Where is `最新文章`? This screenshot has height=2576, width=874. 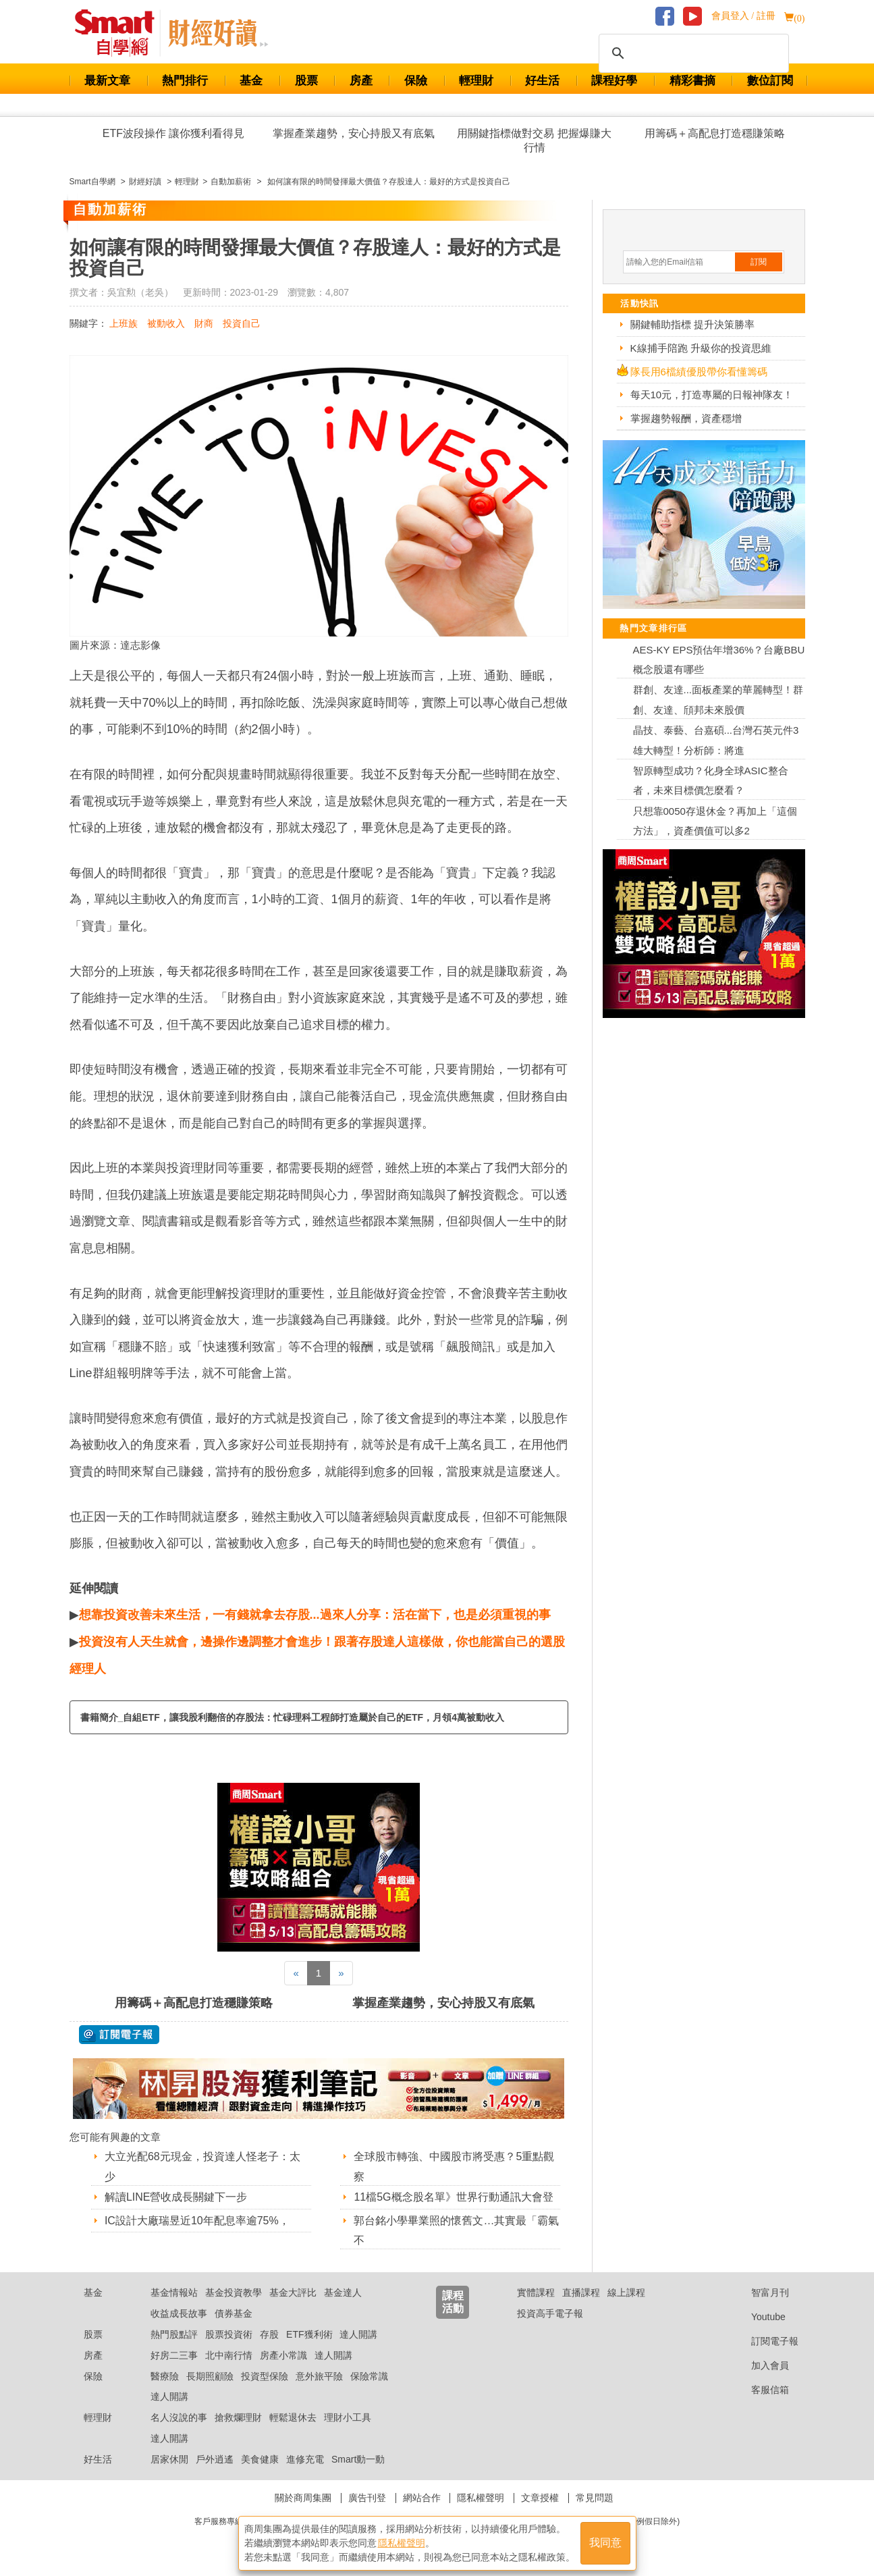
最新文章 is located at coordinates (107, 81).